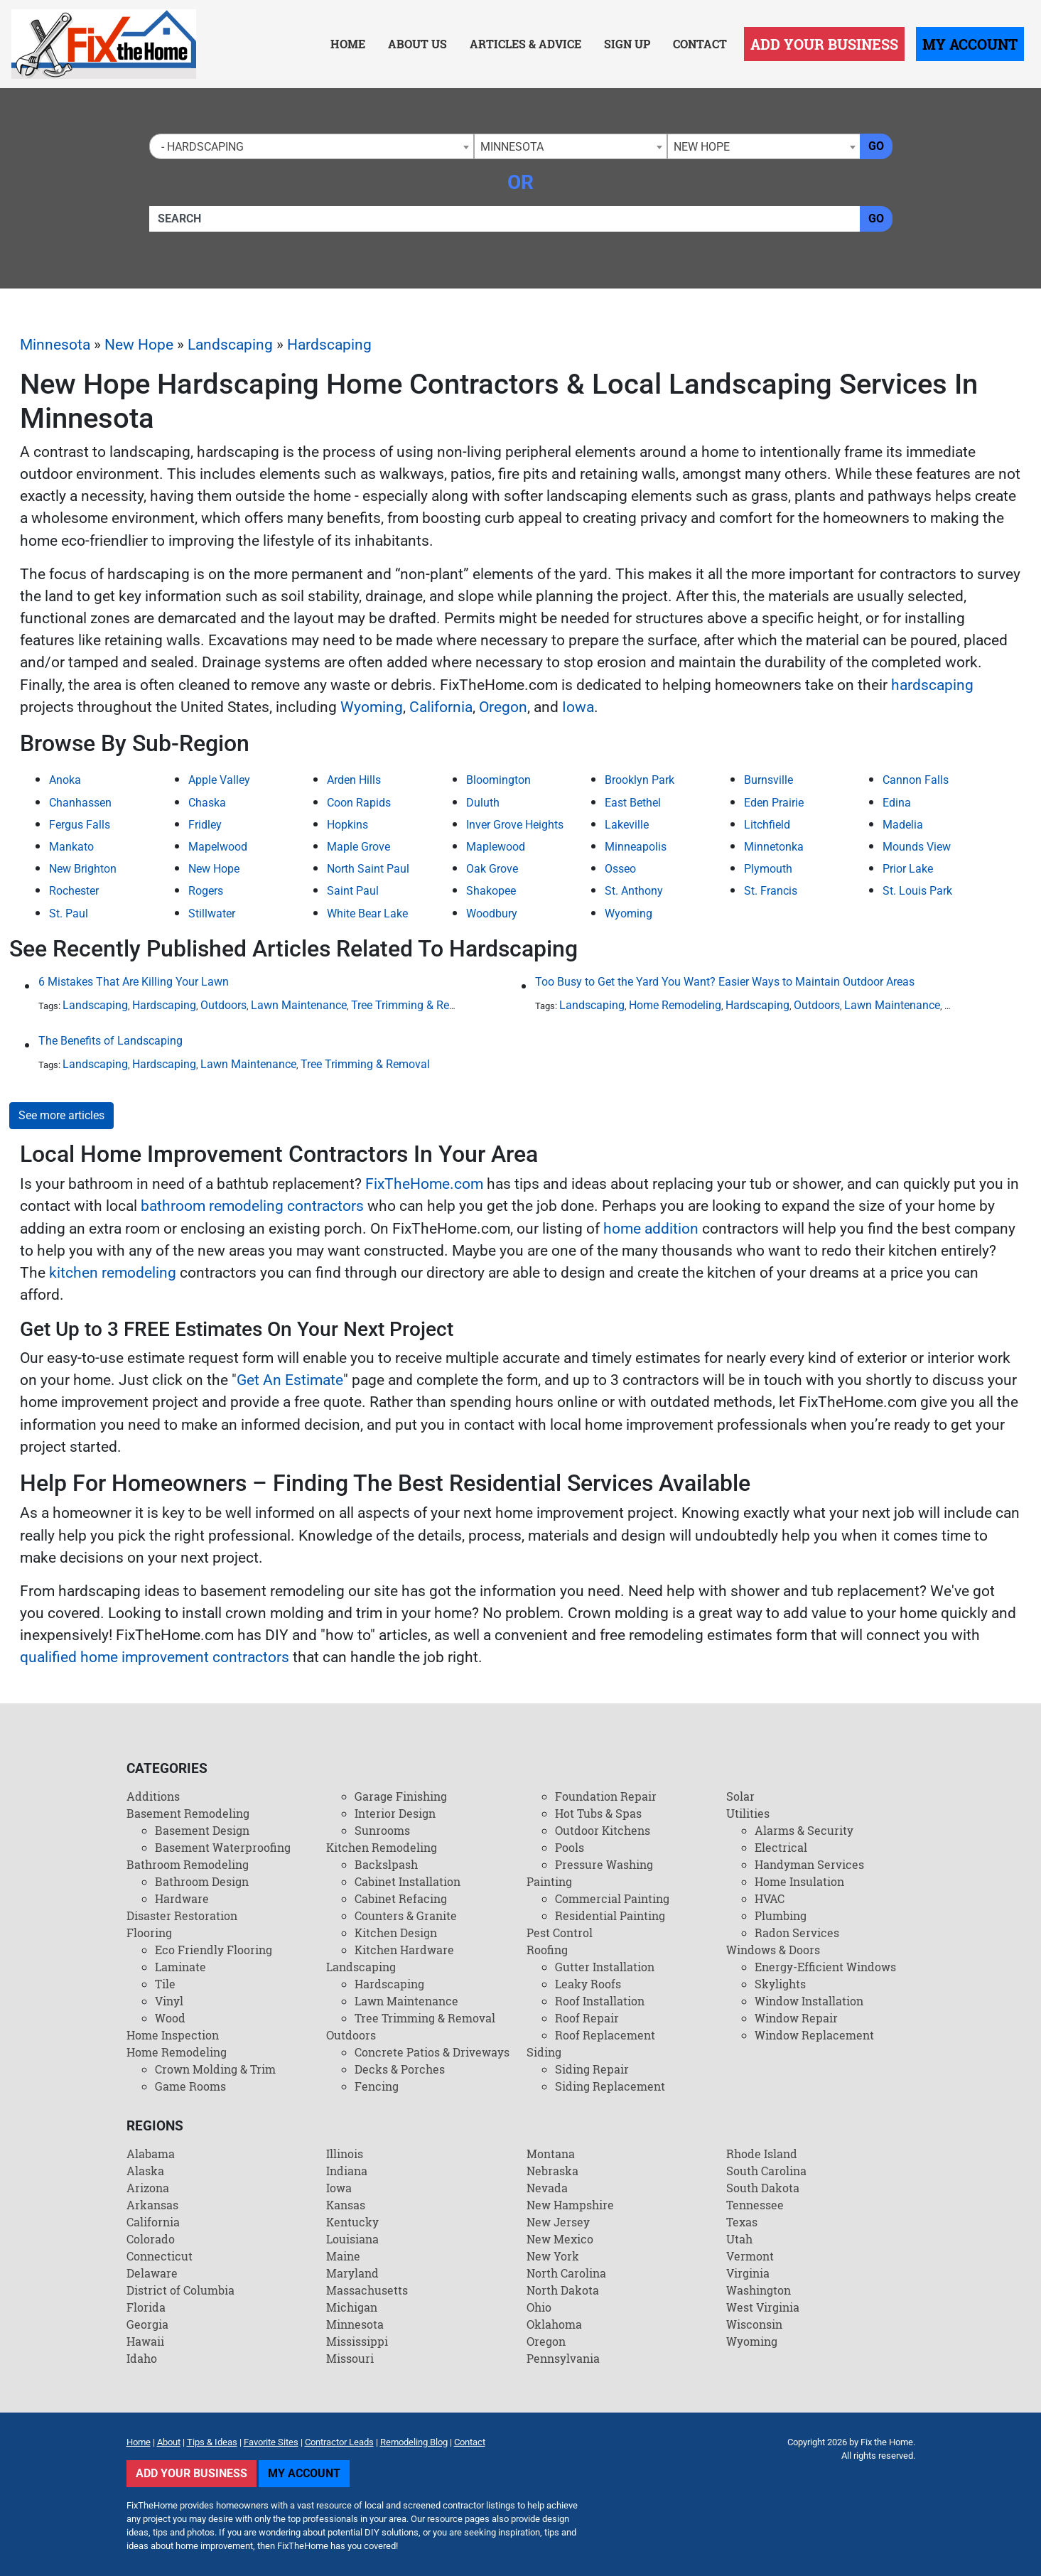 This screenshot has height=2576, width=1041. What do you see at coordinates (903, 824) in the screenshot?
I see `Madelia` at bounding box center [903, 824].